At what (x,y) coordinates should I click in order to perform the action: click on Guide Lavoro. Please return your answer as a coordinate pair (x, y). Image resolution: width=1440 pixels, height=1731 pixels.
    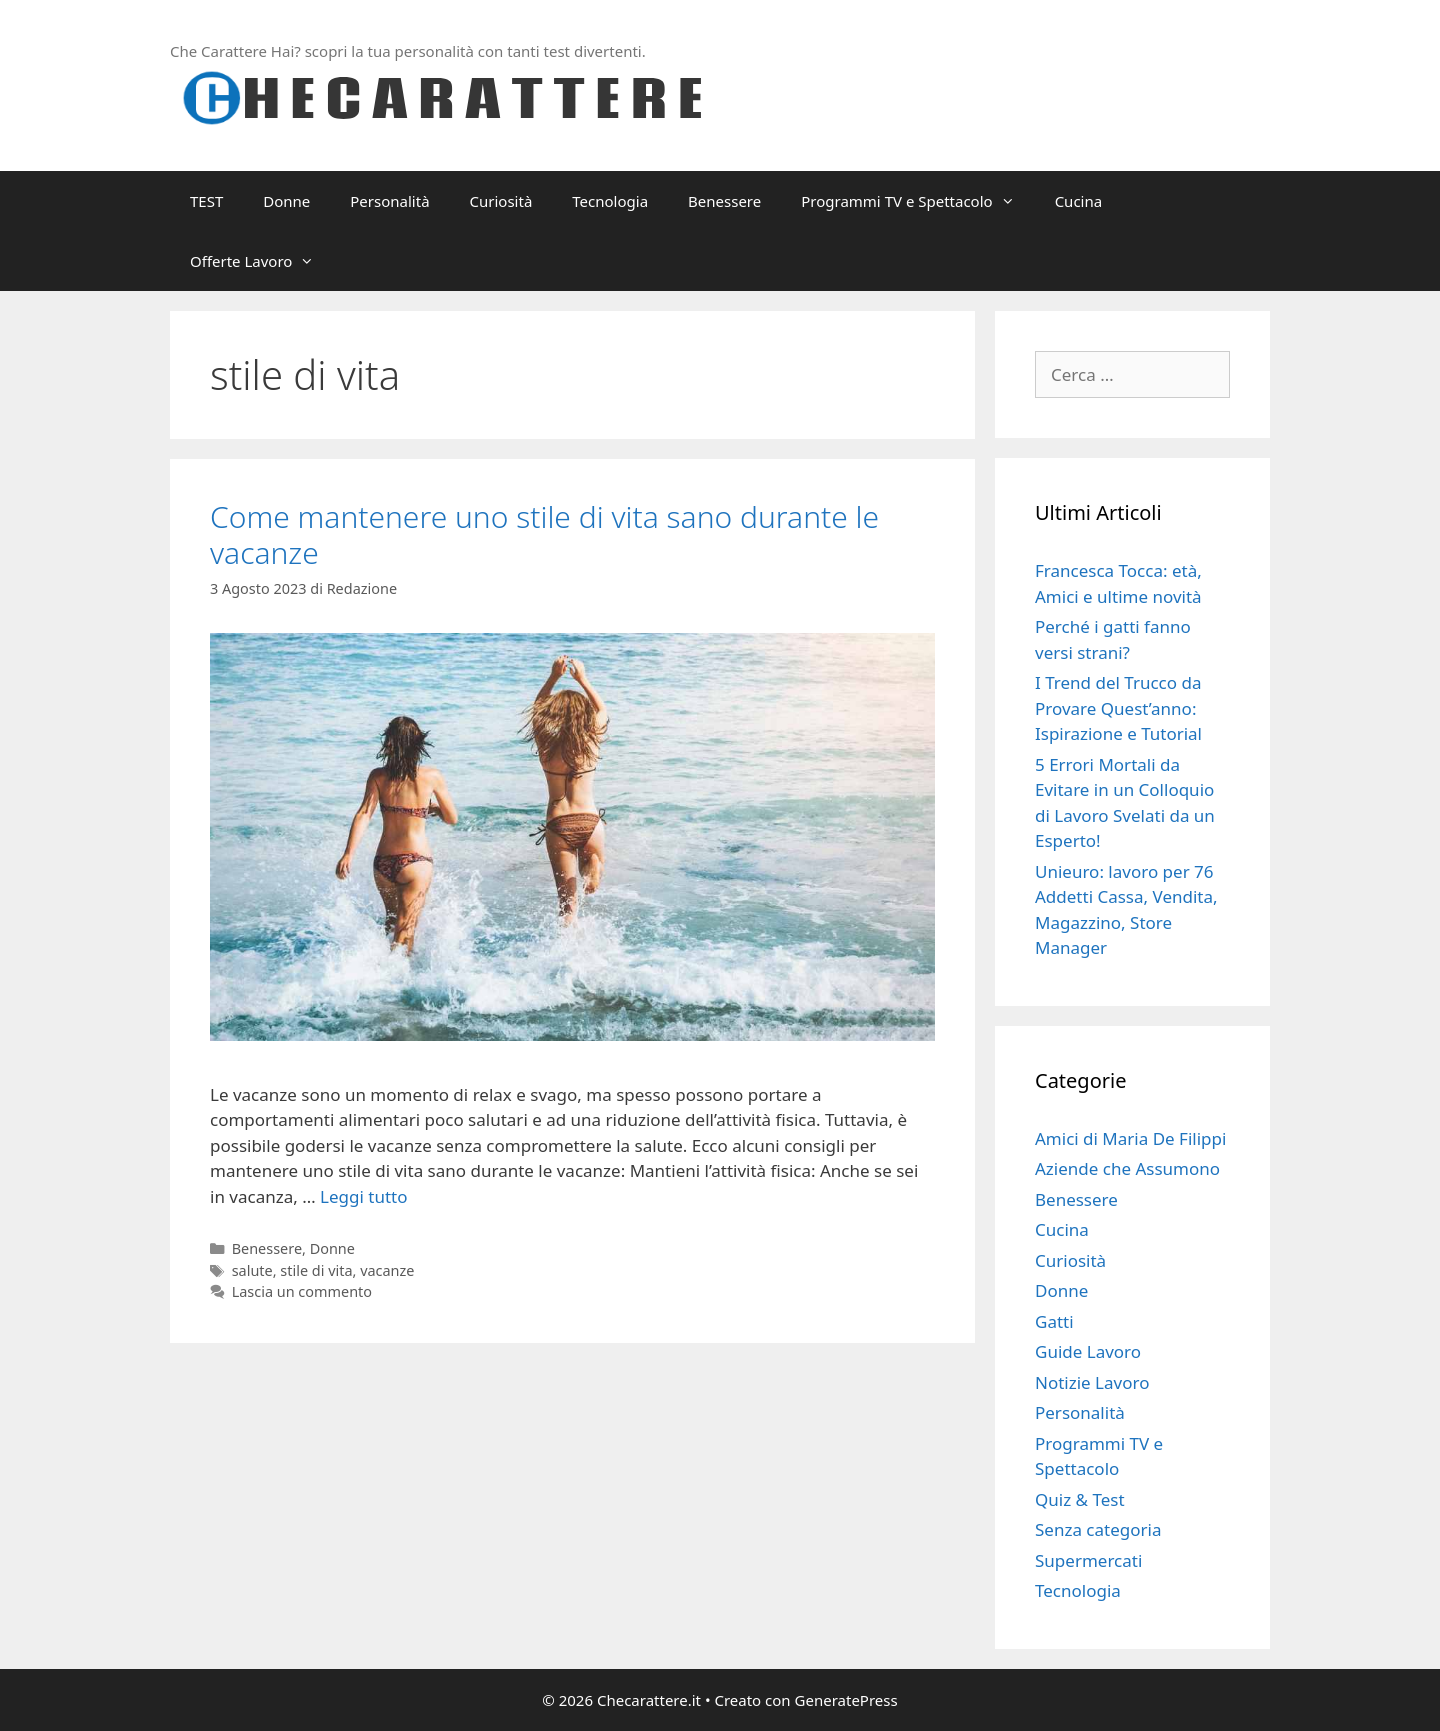
    Looking at the image, I should click on (1088, 1351).